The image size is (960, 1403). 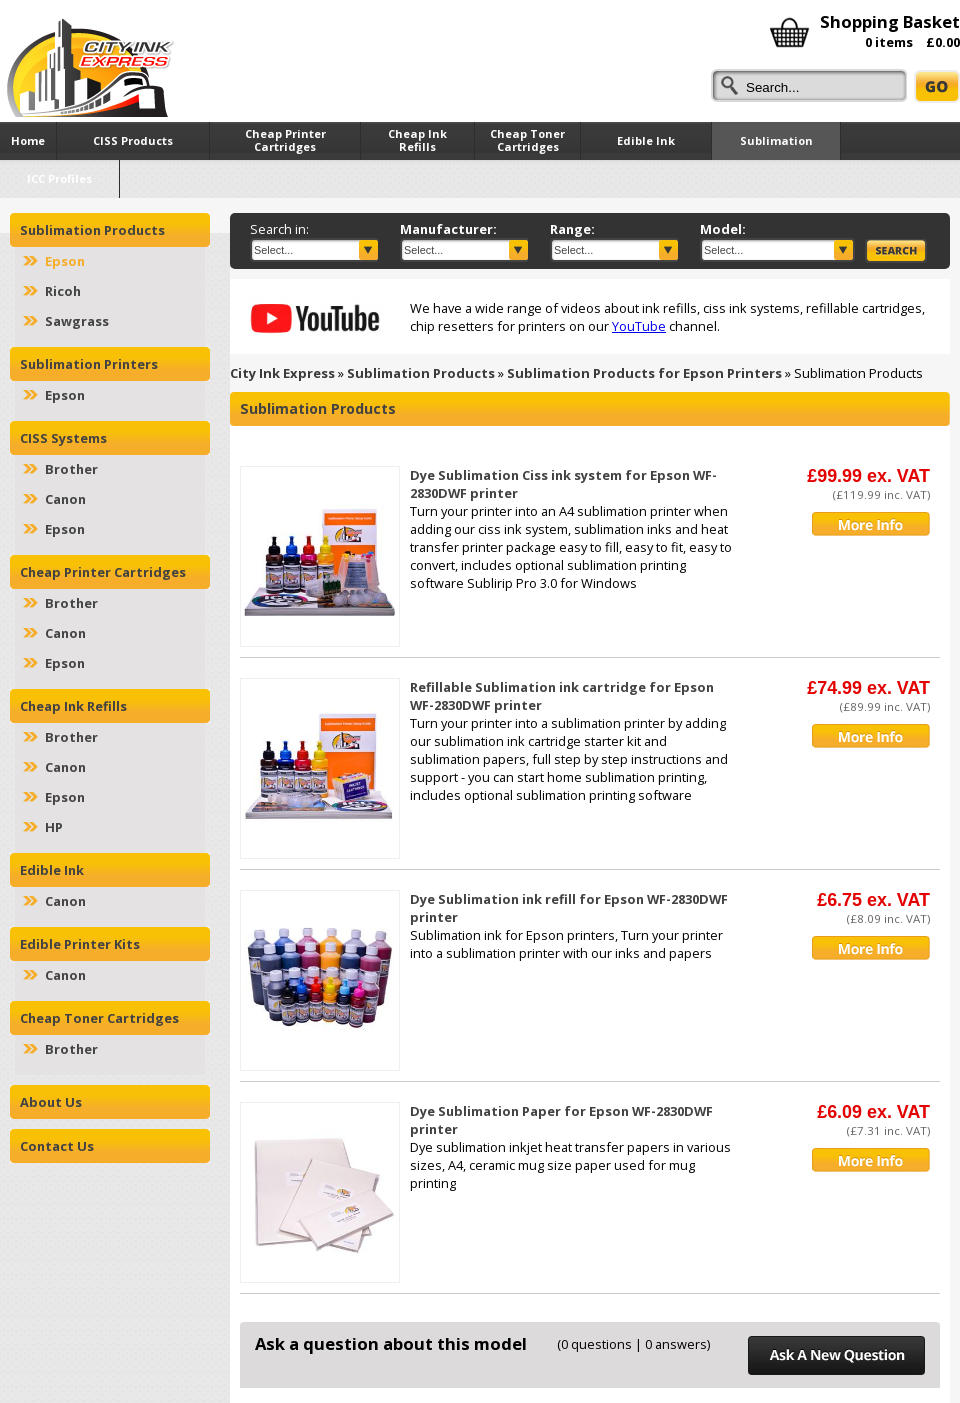 What do you see at coordinates (71, 469) in the screenshot?
I see `Brother` at bounding box center [71, 469].